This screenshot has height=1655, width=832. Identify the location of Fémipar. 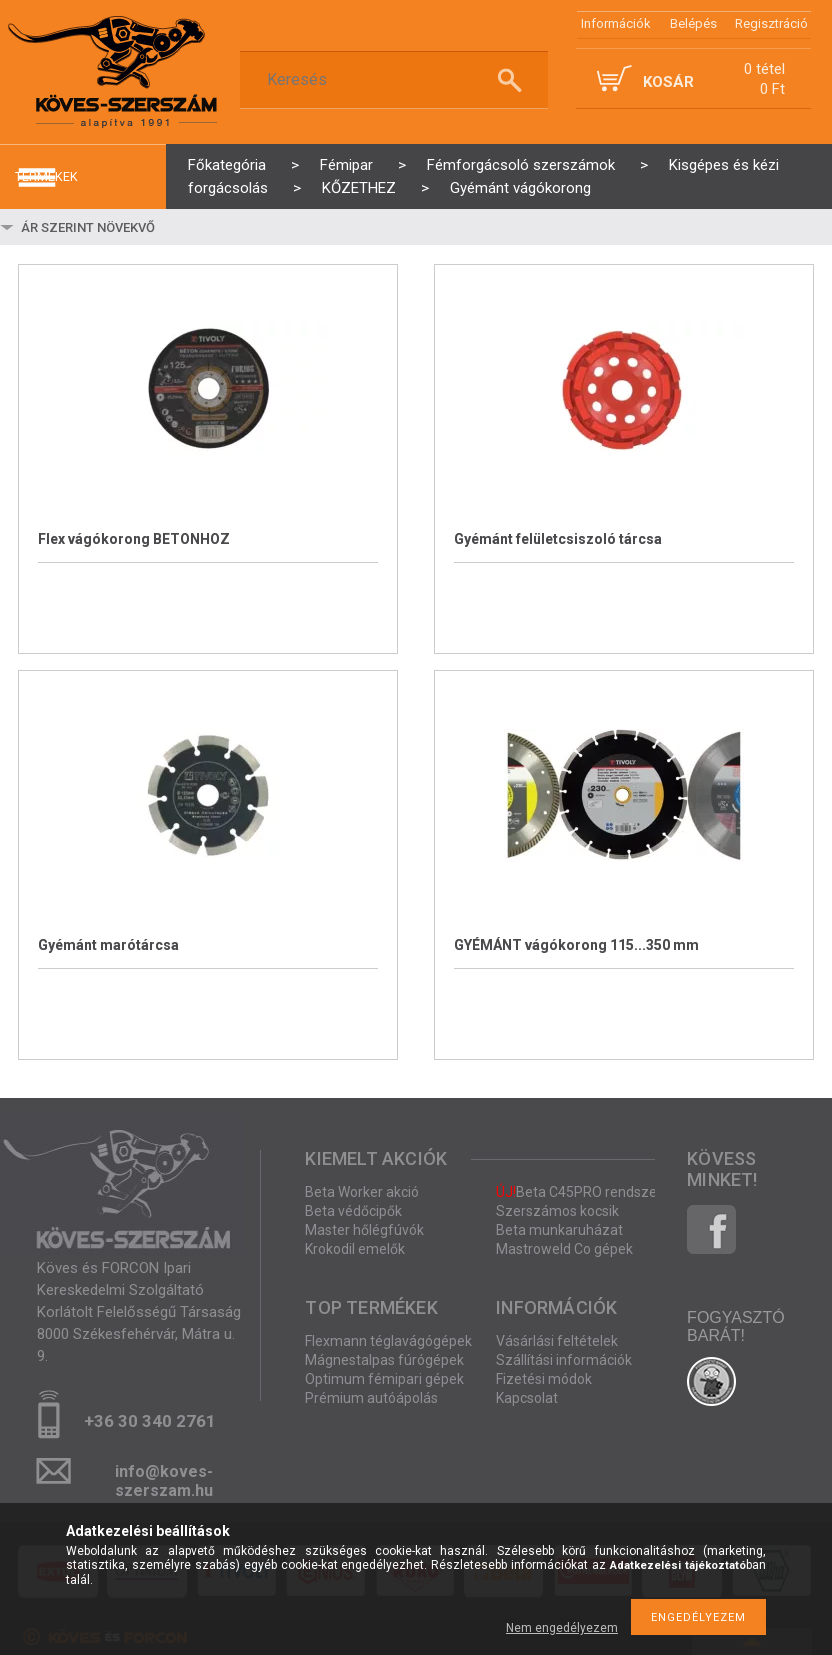
(346, 165).